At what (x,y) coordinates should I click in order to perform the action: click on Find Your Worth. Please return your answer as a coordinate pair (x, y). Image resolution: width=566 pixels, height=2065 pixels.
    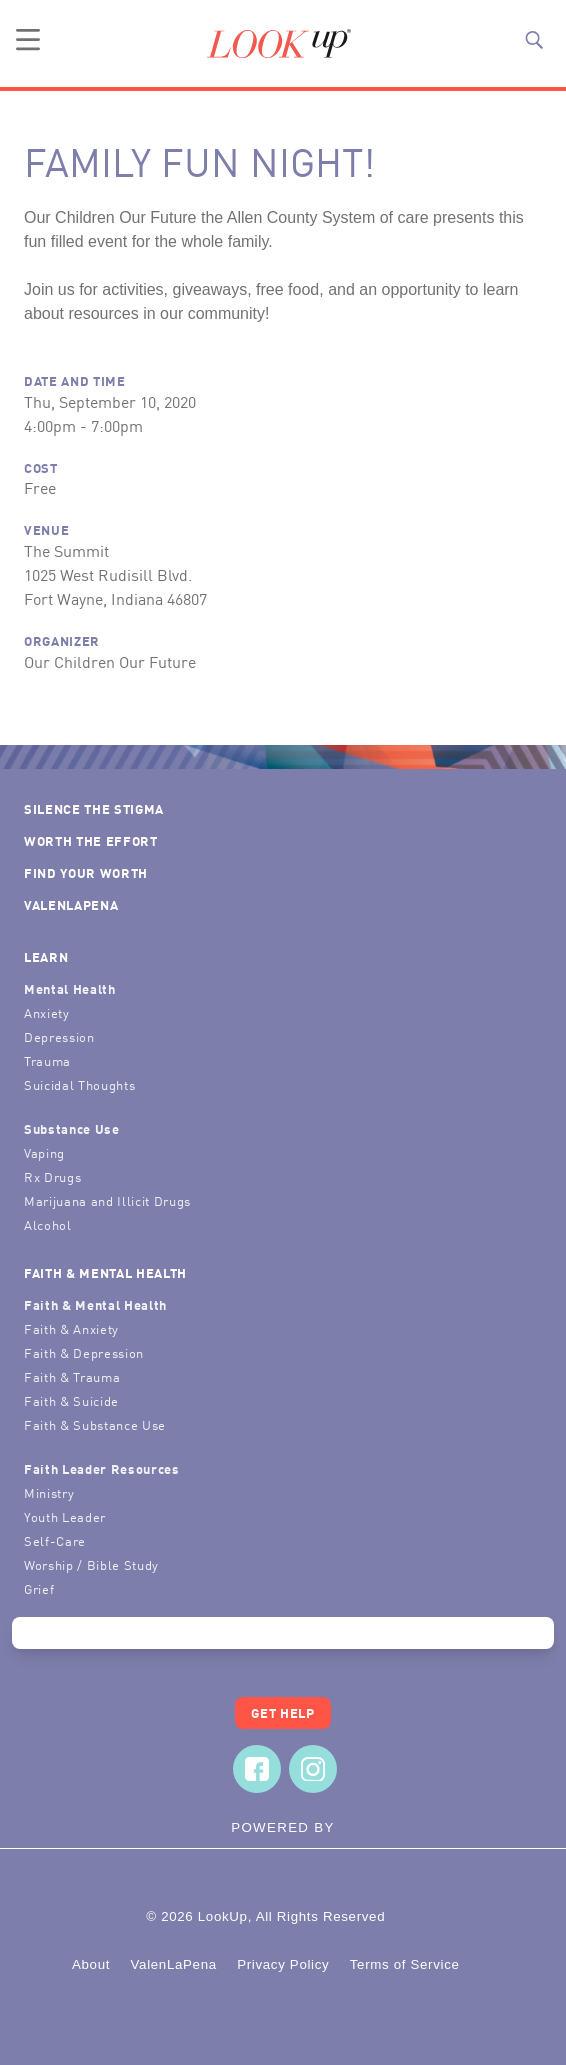
    Looking at the image, I should click on (86, 872).